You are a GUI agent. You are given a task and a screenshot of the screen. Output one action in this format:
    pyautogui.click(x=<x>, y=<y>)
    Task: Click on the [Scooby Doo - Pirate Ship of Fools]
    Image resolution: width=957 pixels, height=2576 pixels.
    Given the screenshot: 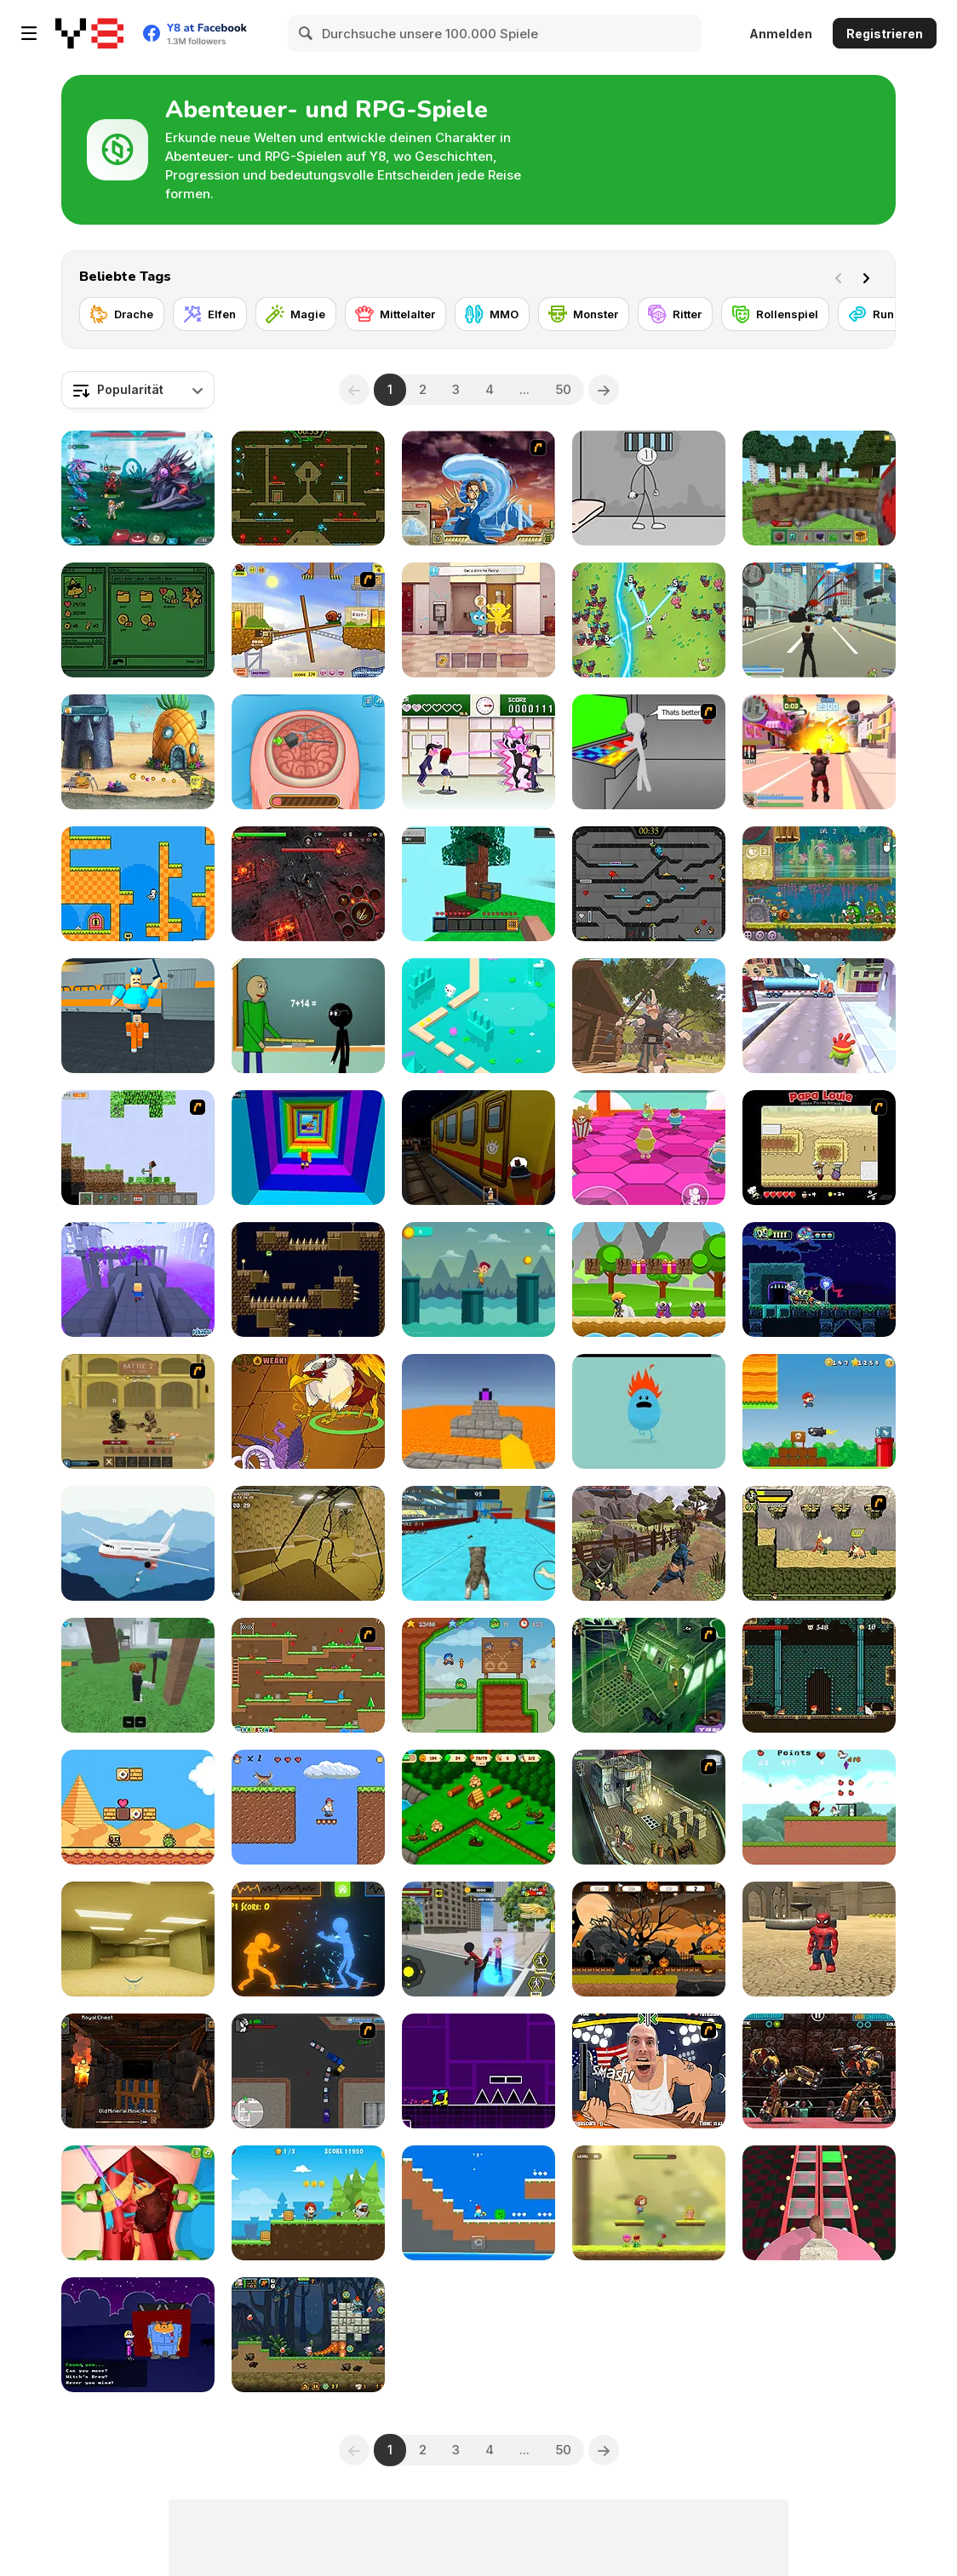 What is the action you would take?
    pyautogui.click(x=648, y=1675)
    